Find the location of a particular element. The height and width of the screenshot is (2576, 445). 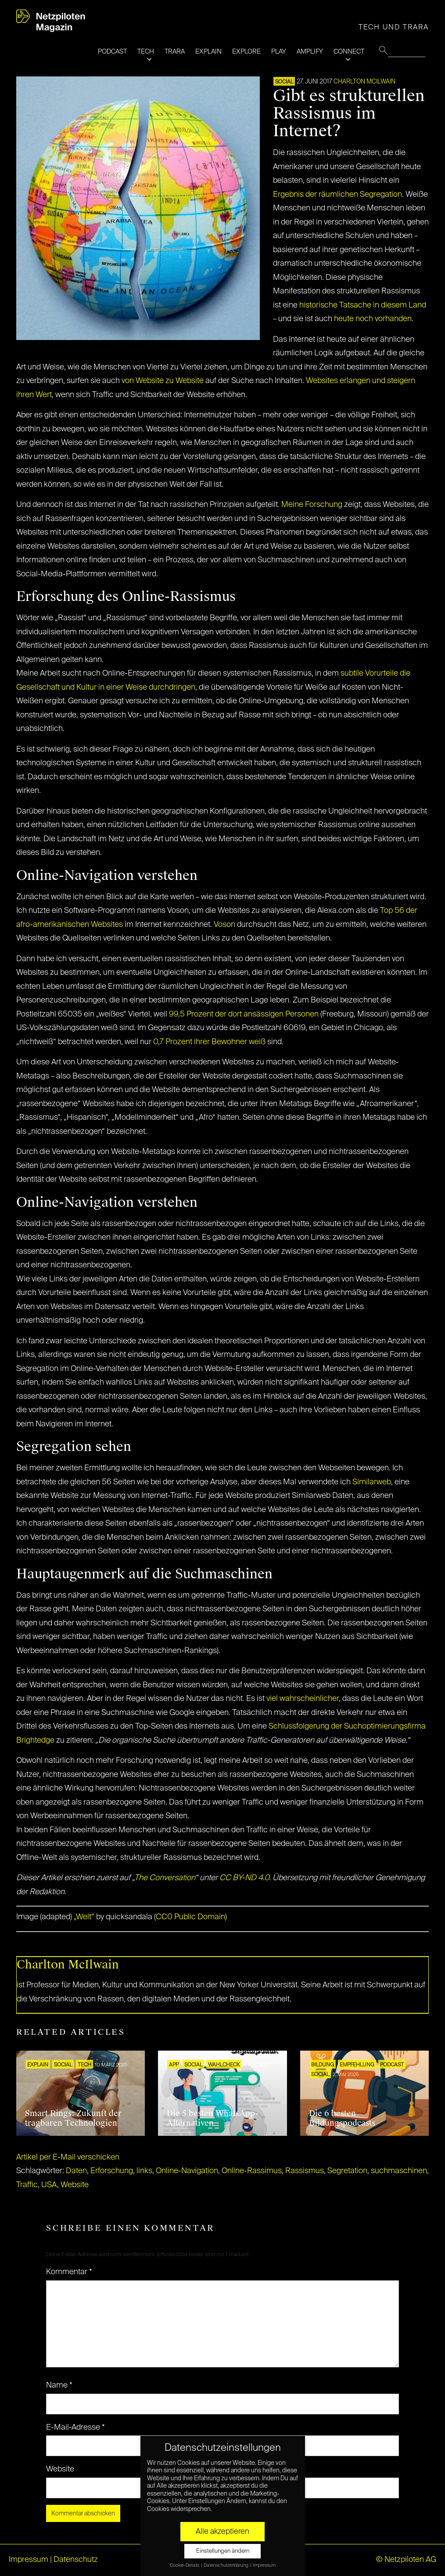

Datenschutzerklärung [button] is located at coordinates (226, 2565).